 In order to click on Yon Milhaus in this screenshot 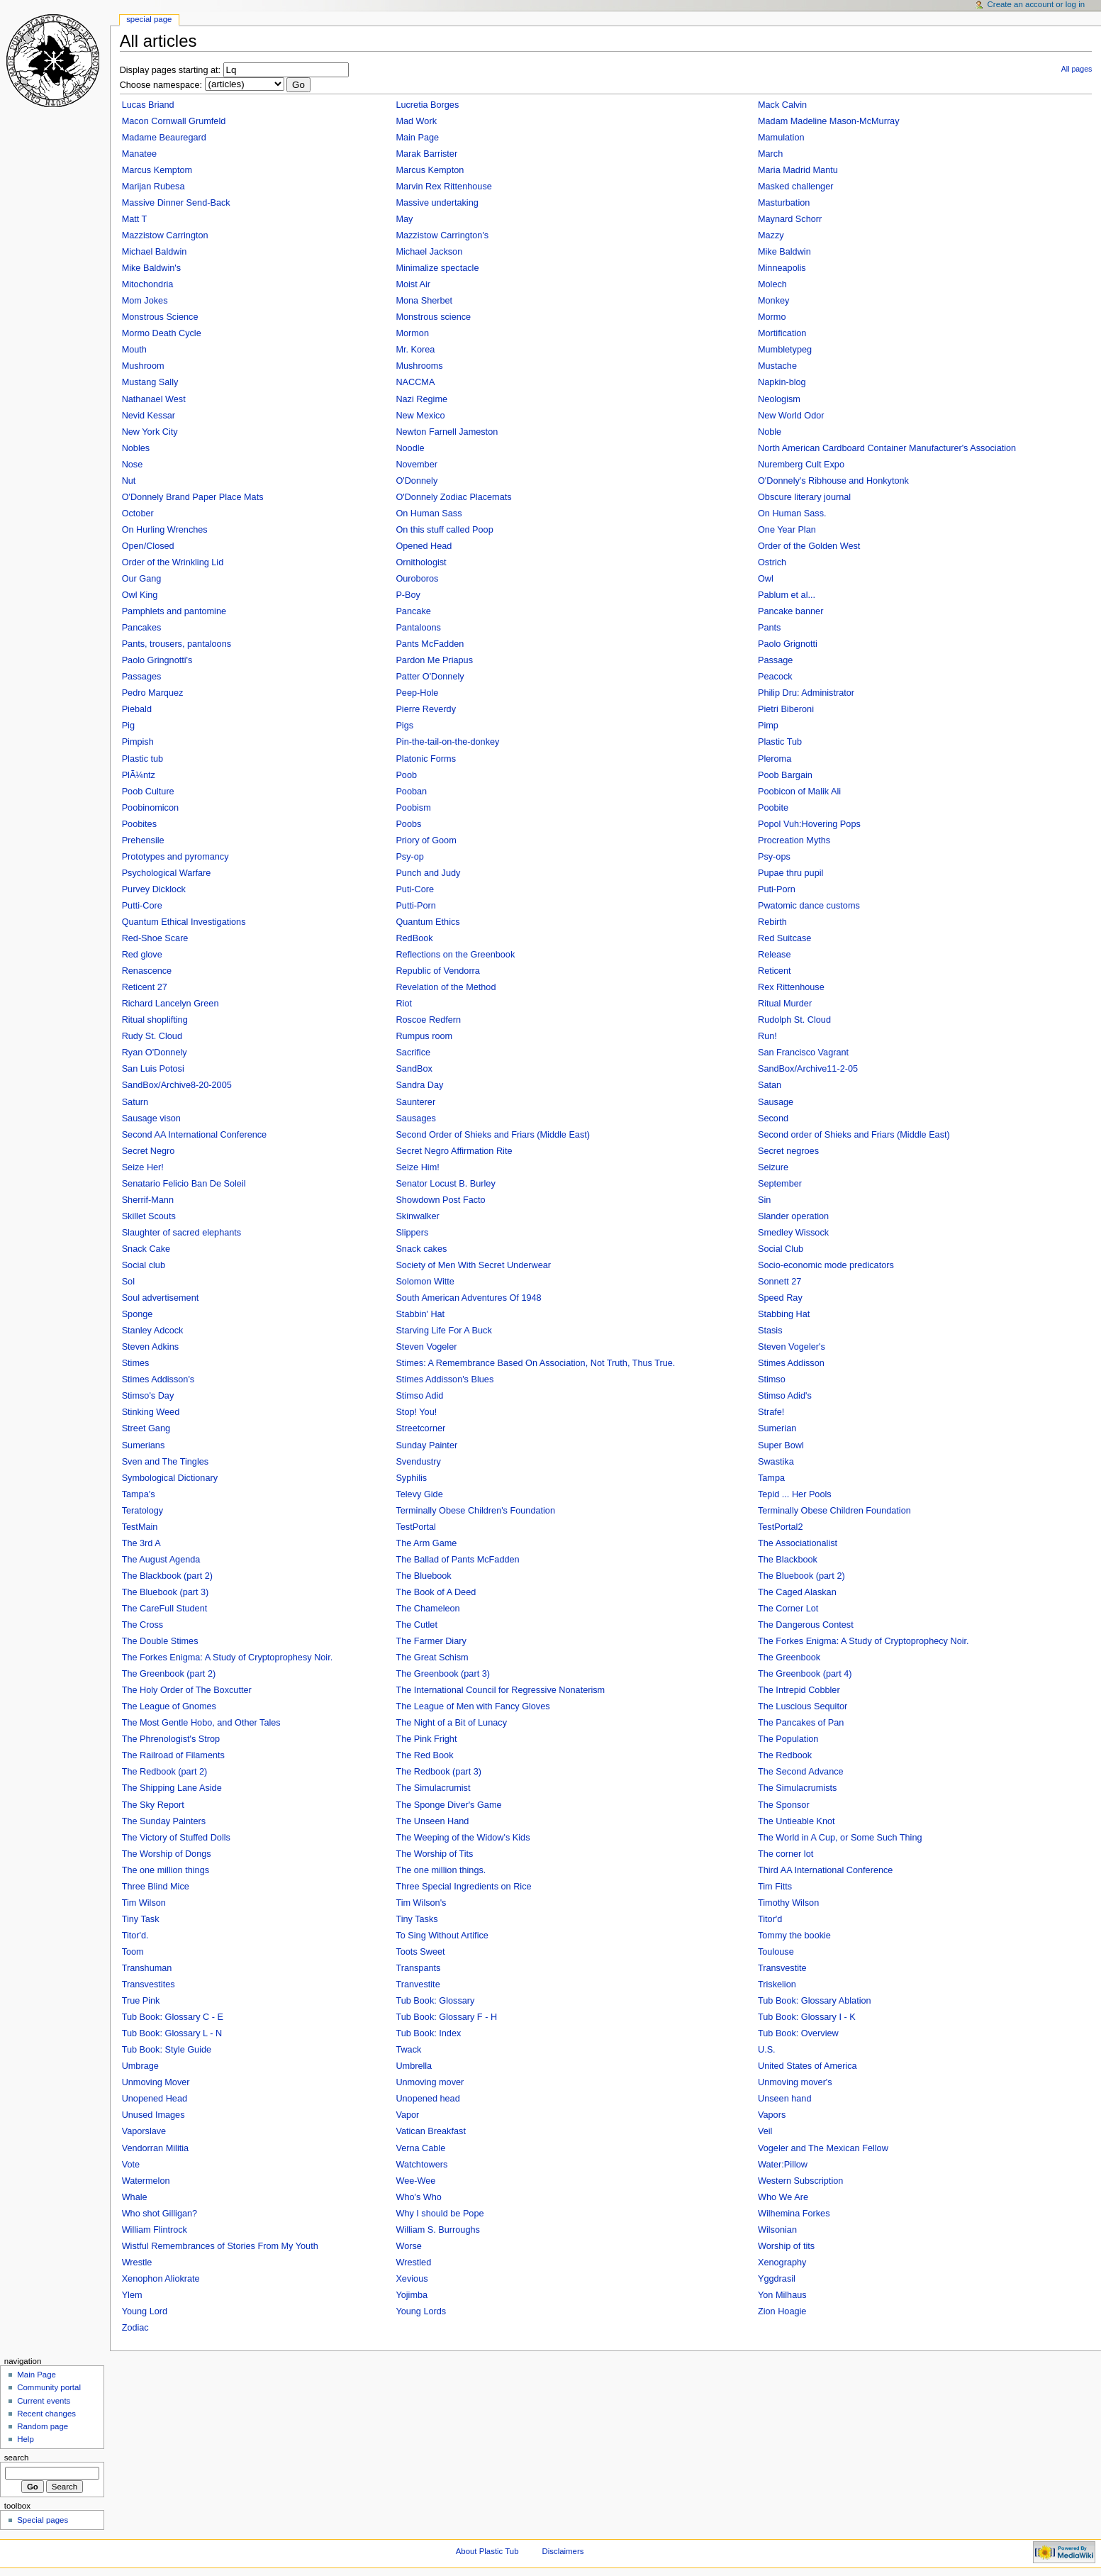, I will do `click(782, 2295)`.